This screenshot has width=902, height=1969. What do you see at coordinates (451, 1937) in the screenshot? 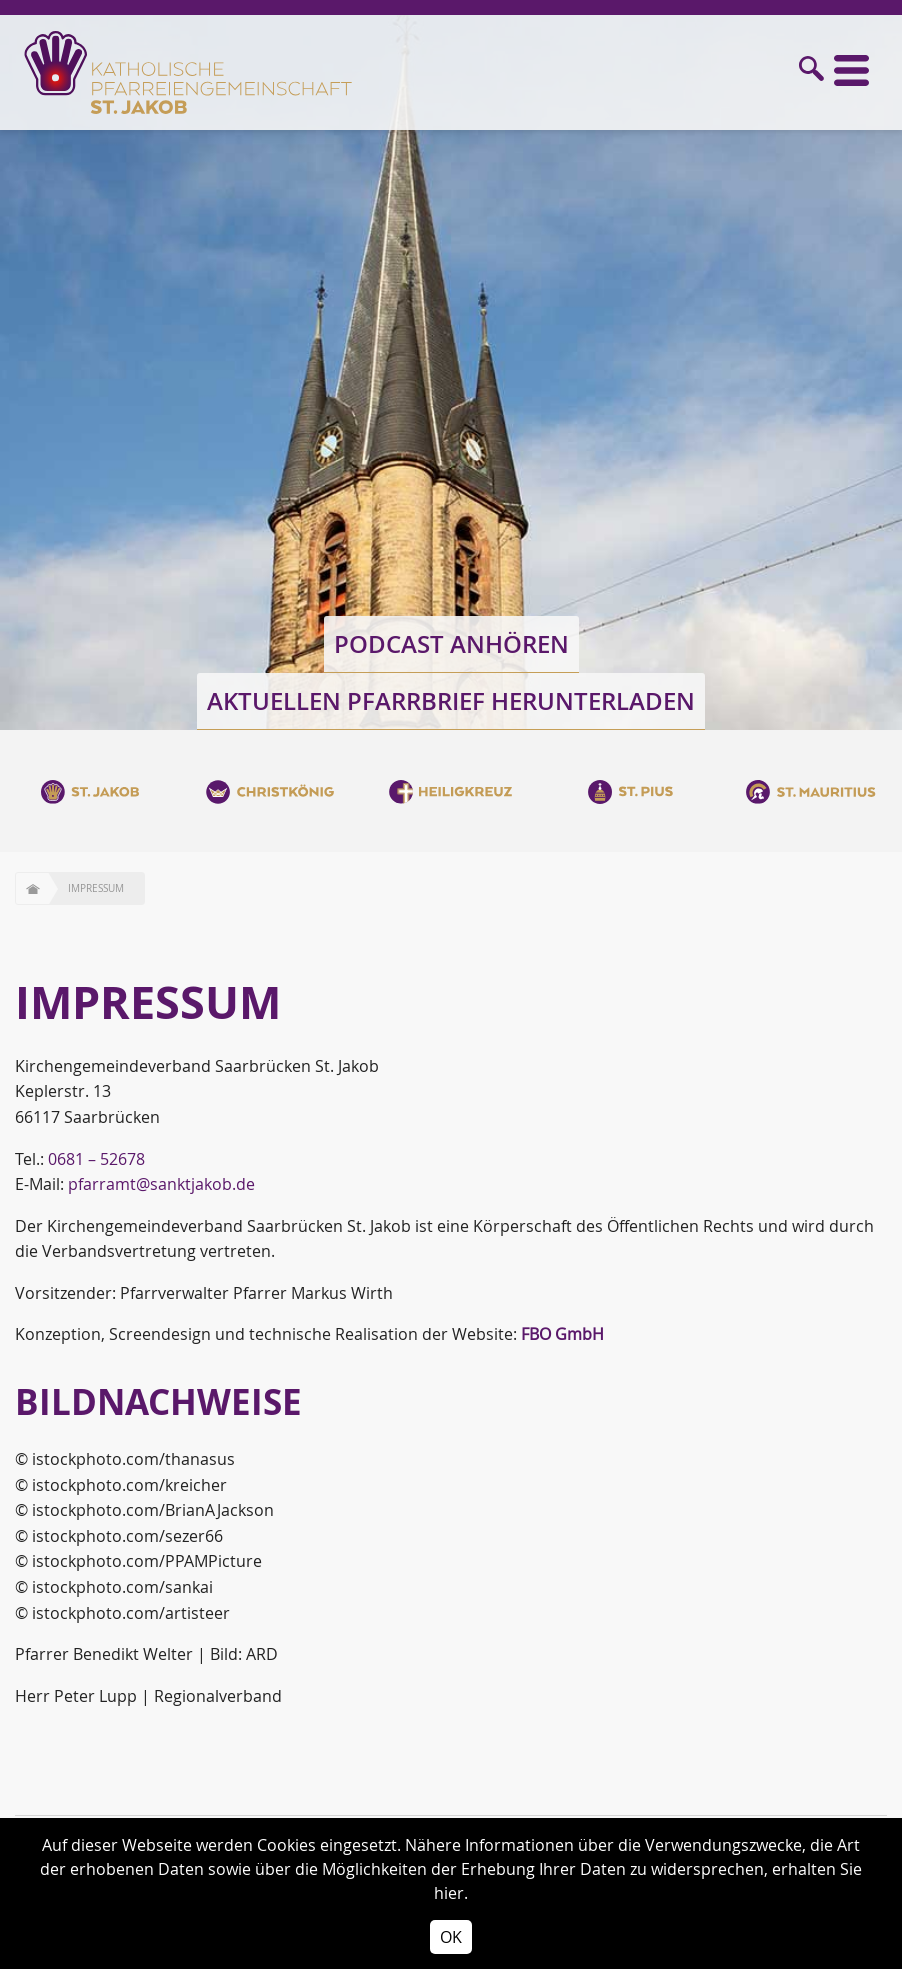
I see `OK` at bounding box center [451, 1937].